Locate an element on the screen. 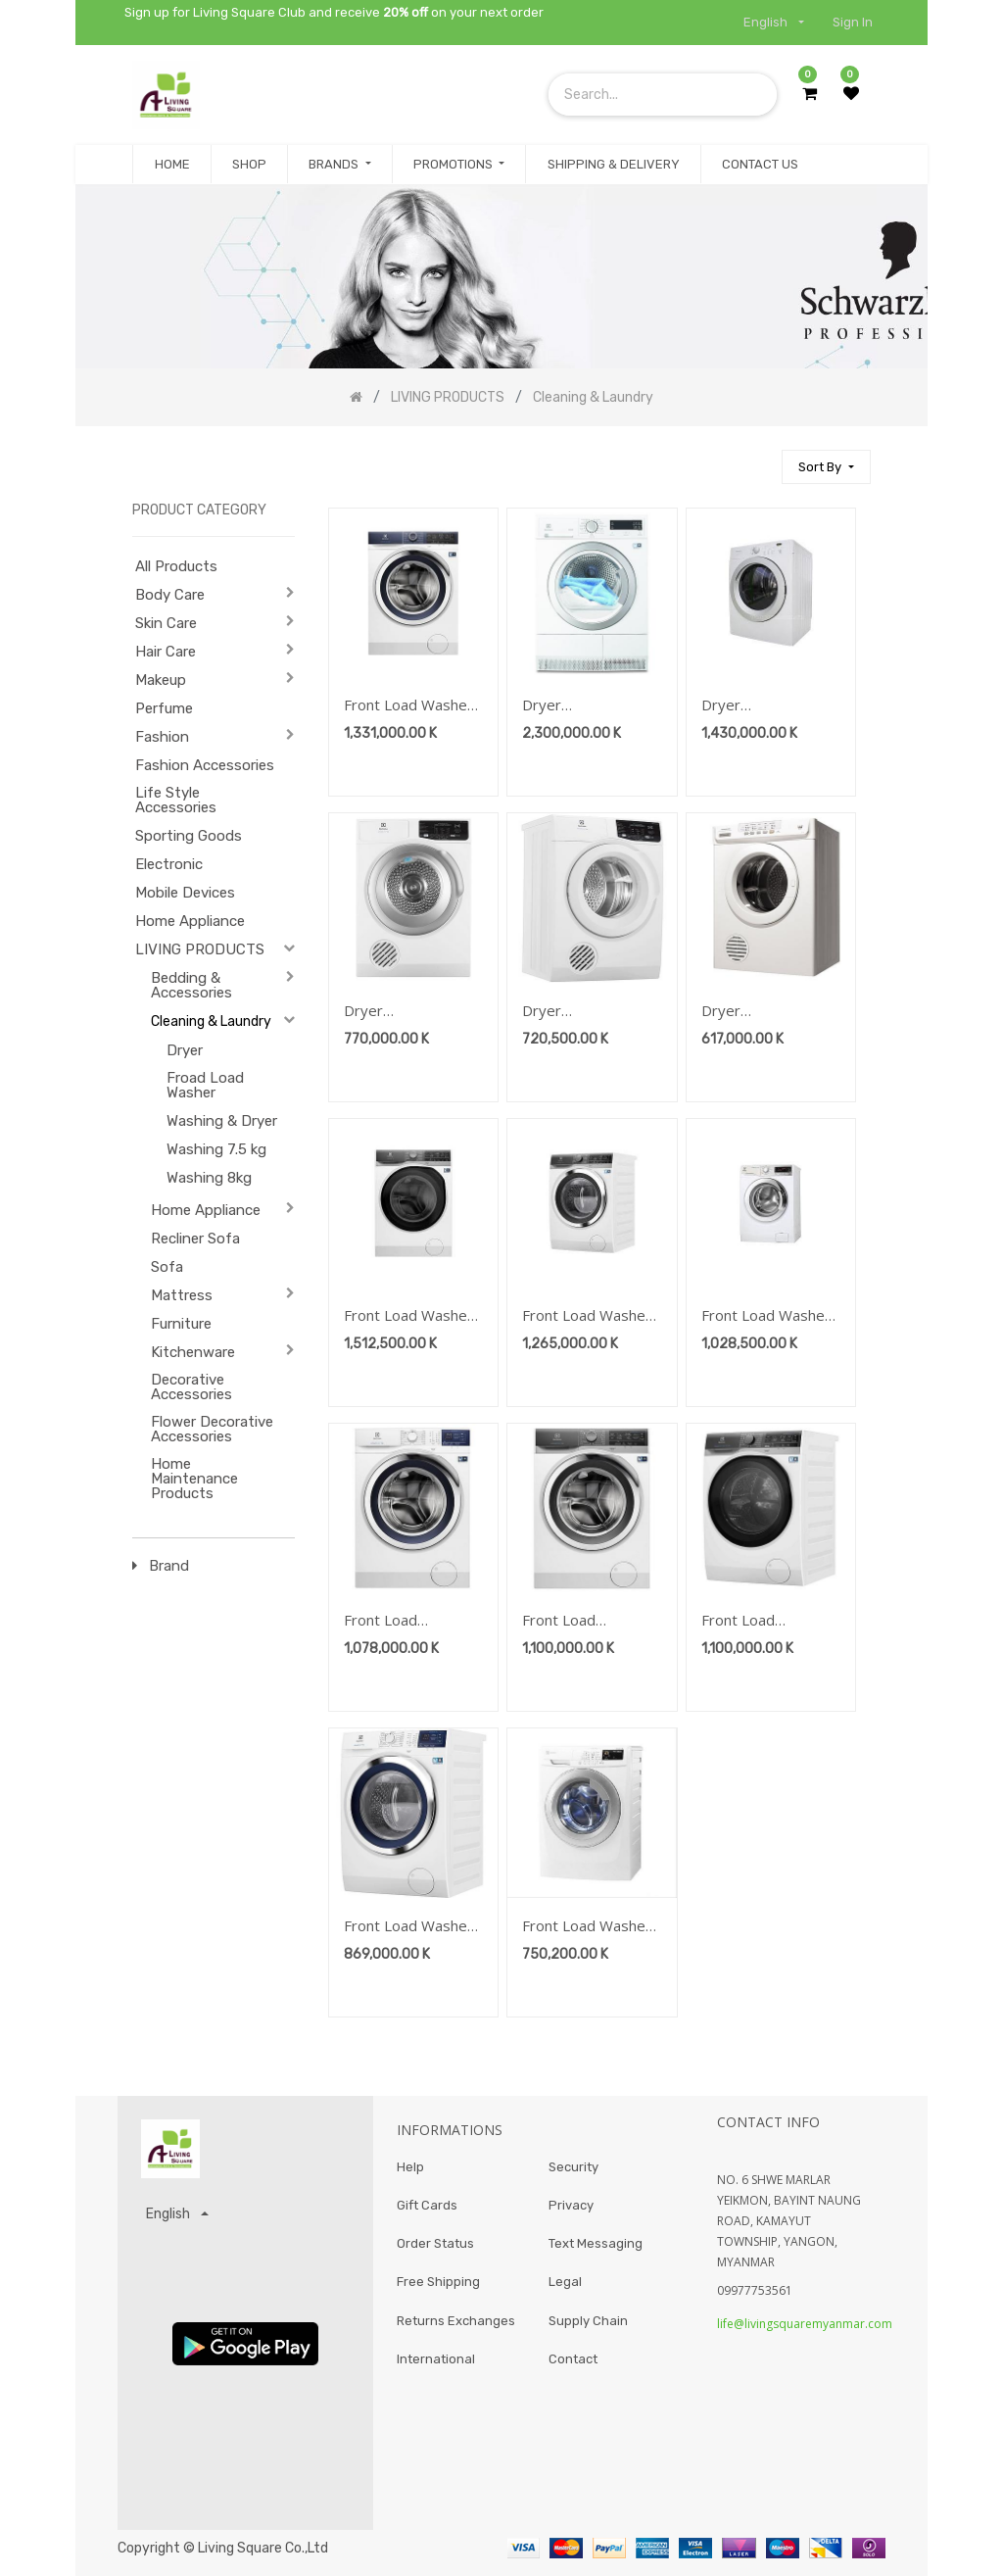 The height and width of the screenshot is (2576, 1003). Contact is located at coordinates (573, 2361).